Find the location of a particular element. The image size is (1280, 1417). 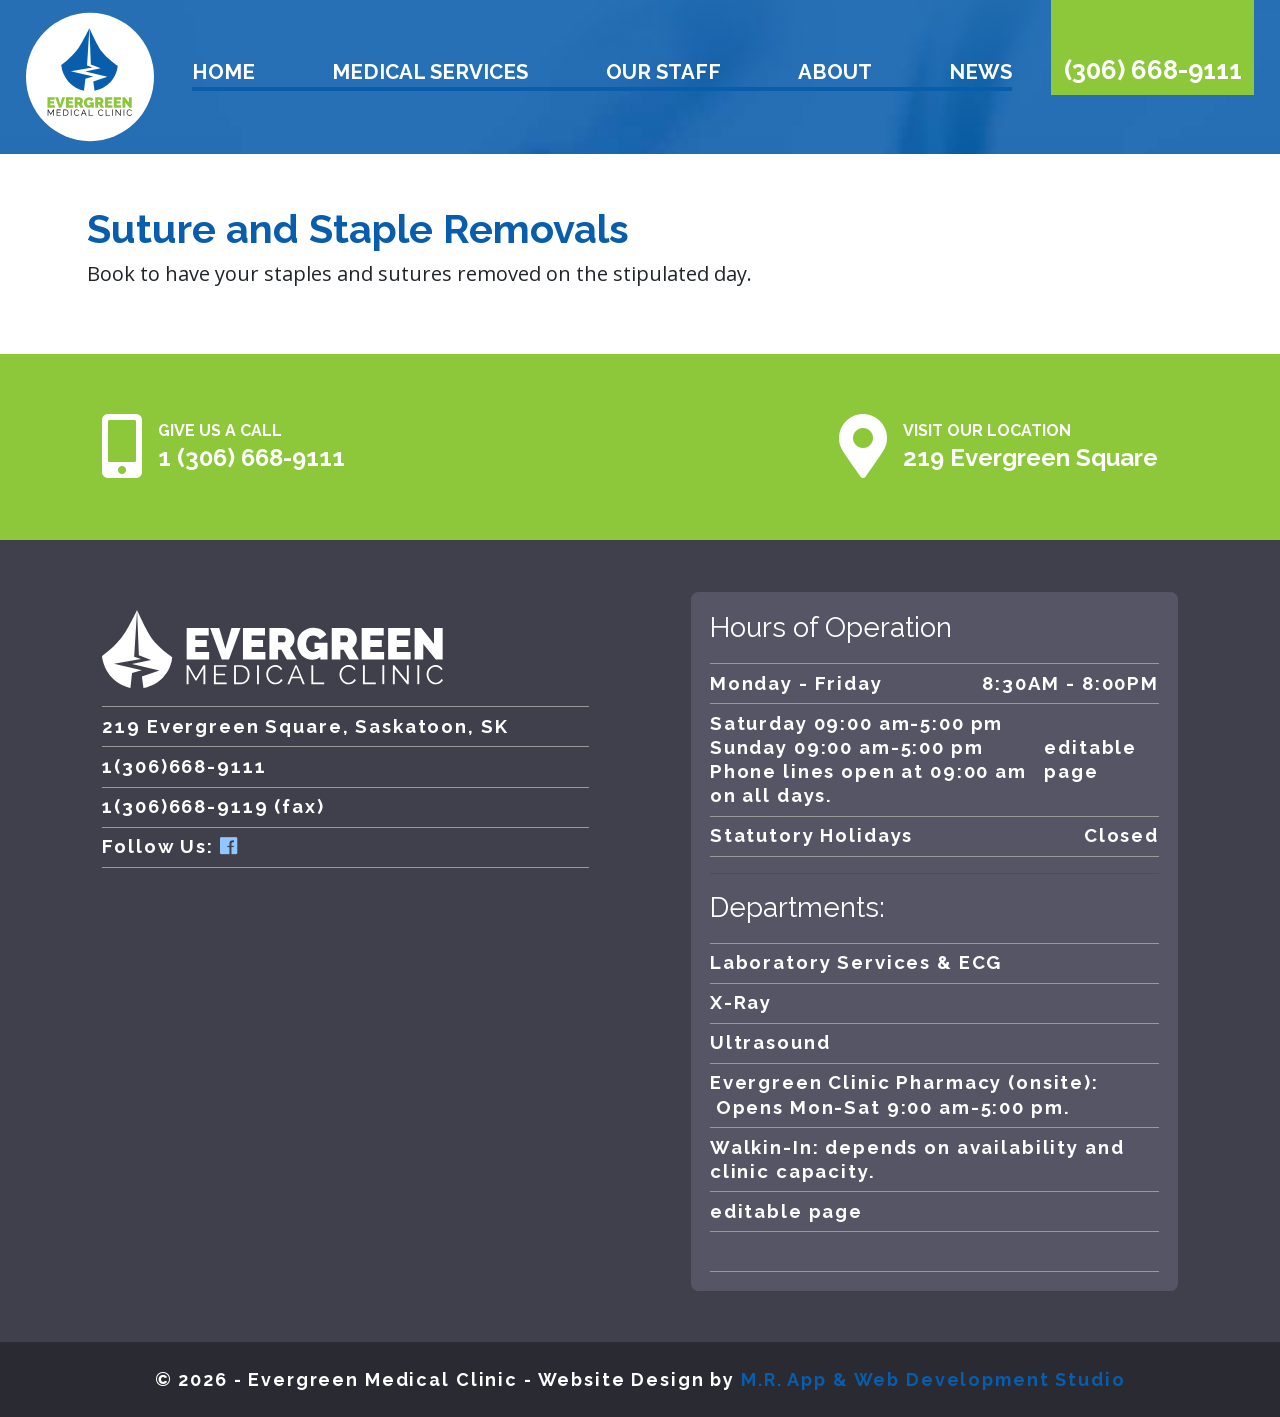

1 (306) 668-9111 is located at coordinates (251, 457).